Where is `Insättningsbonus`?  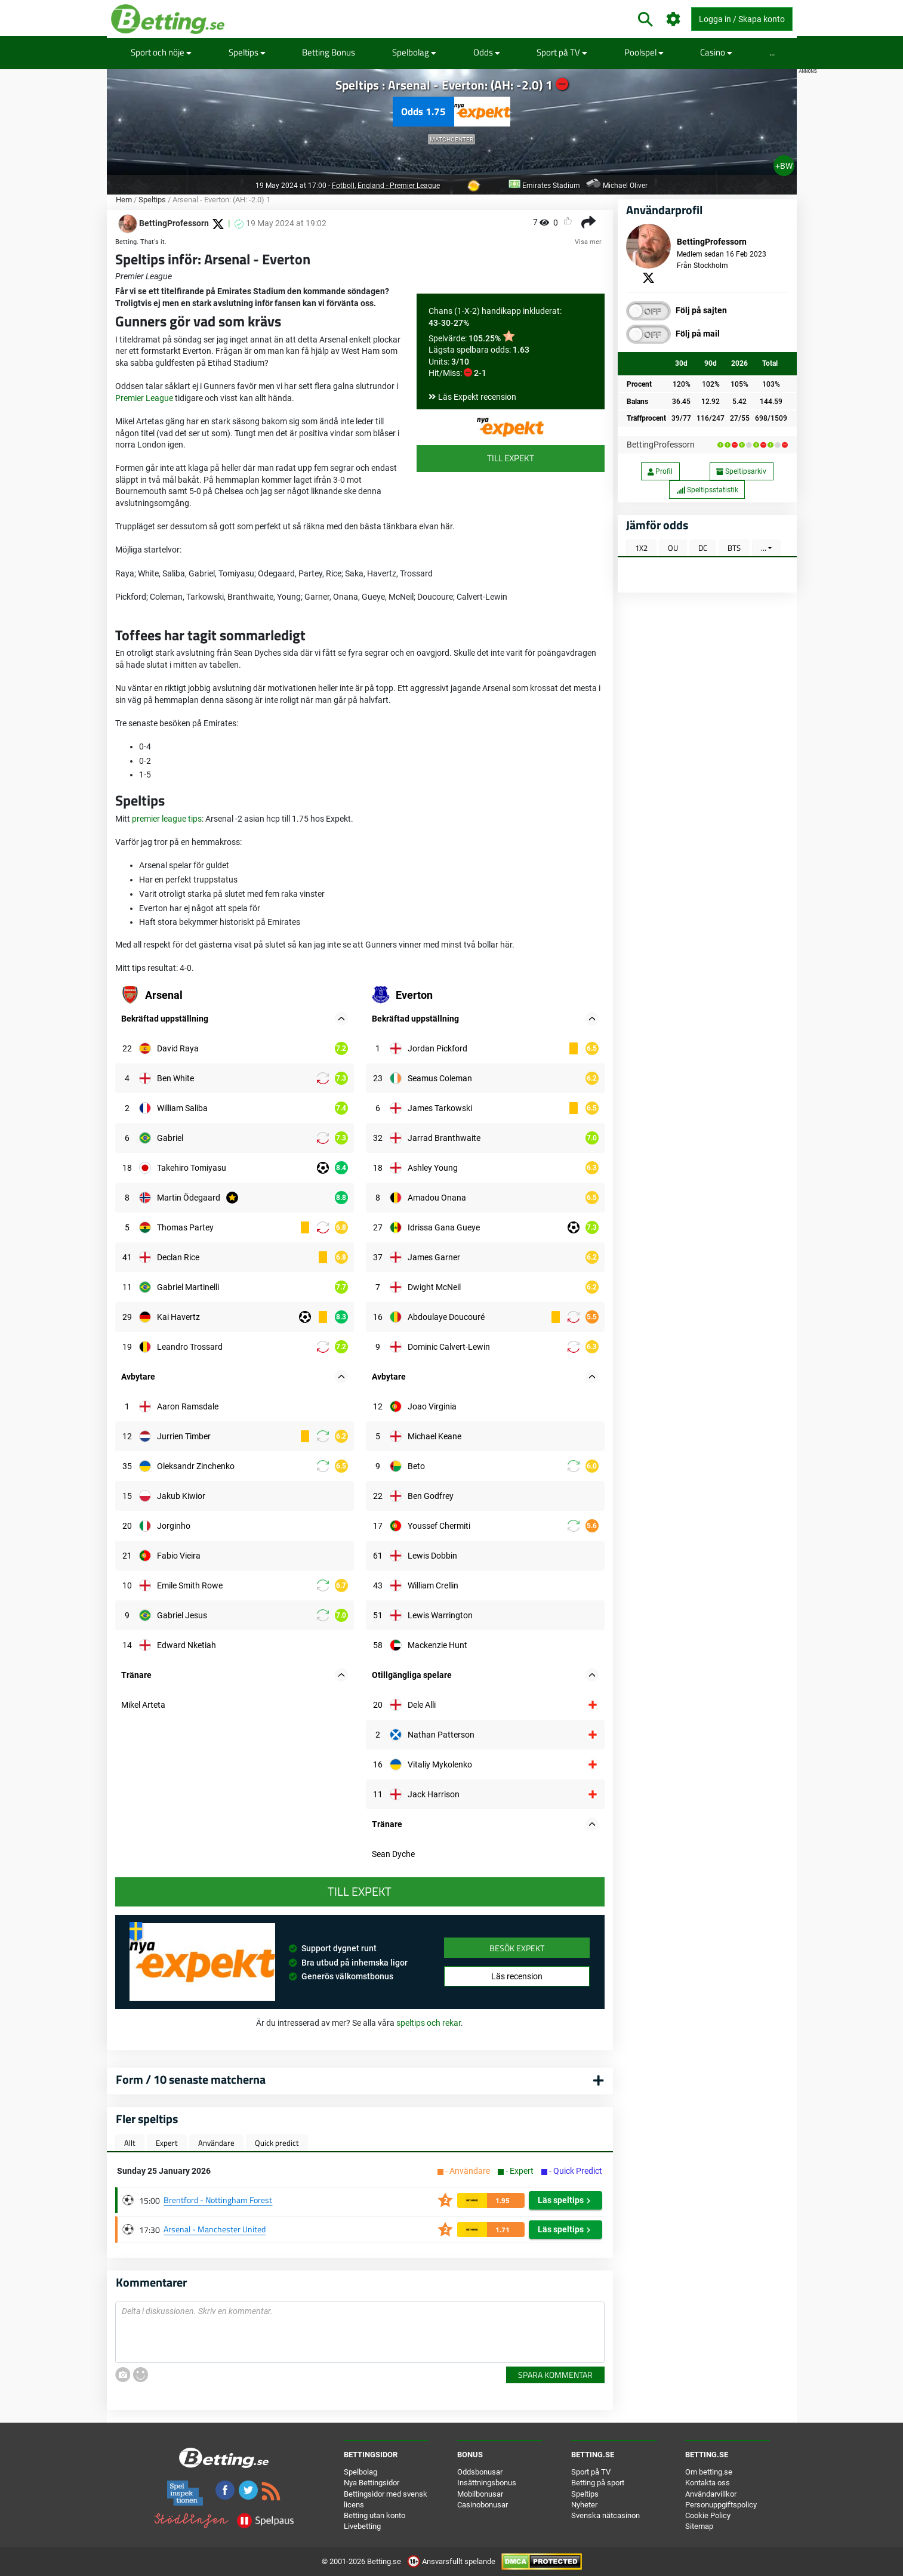
Insättningsbonus is located at coordinates (486, 2482).